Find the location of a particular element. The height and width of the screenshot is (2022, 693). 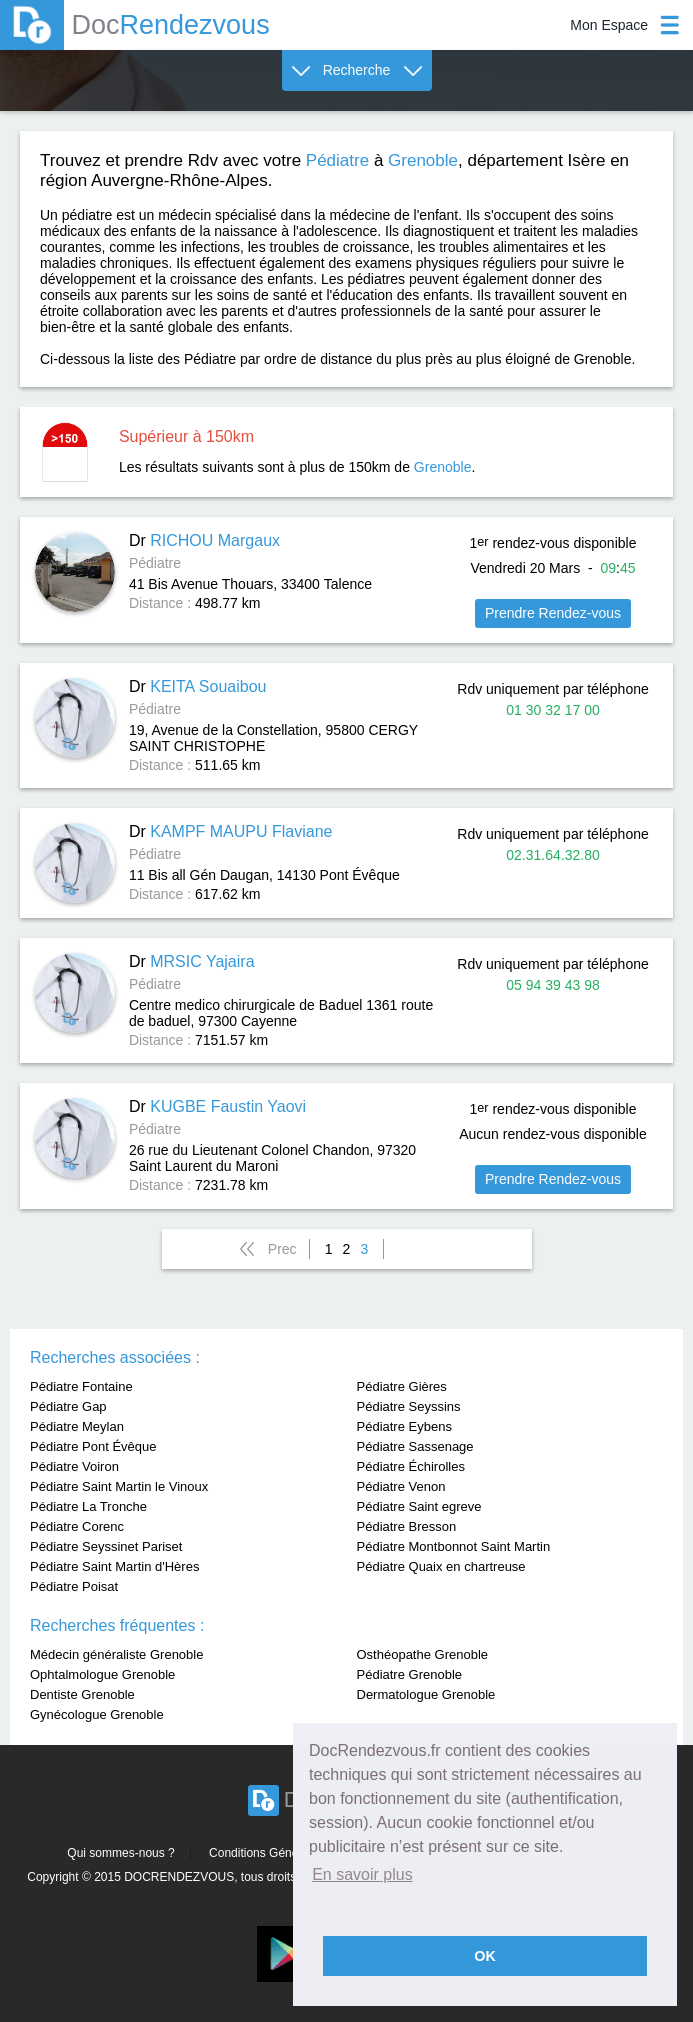

Pédiatre Corenc is located at coordinates (77, 1526).